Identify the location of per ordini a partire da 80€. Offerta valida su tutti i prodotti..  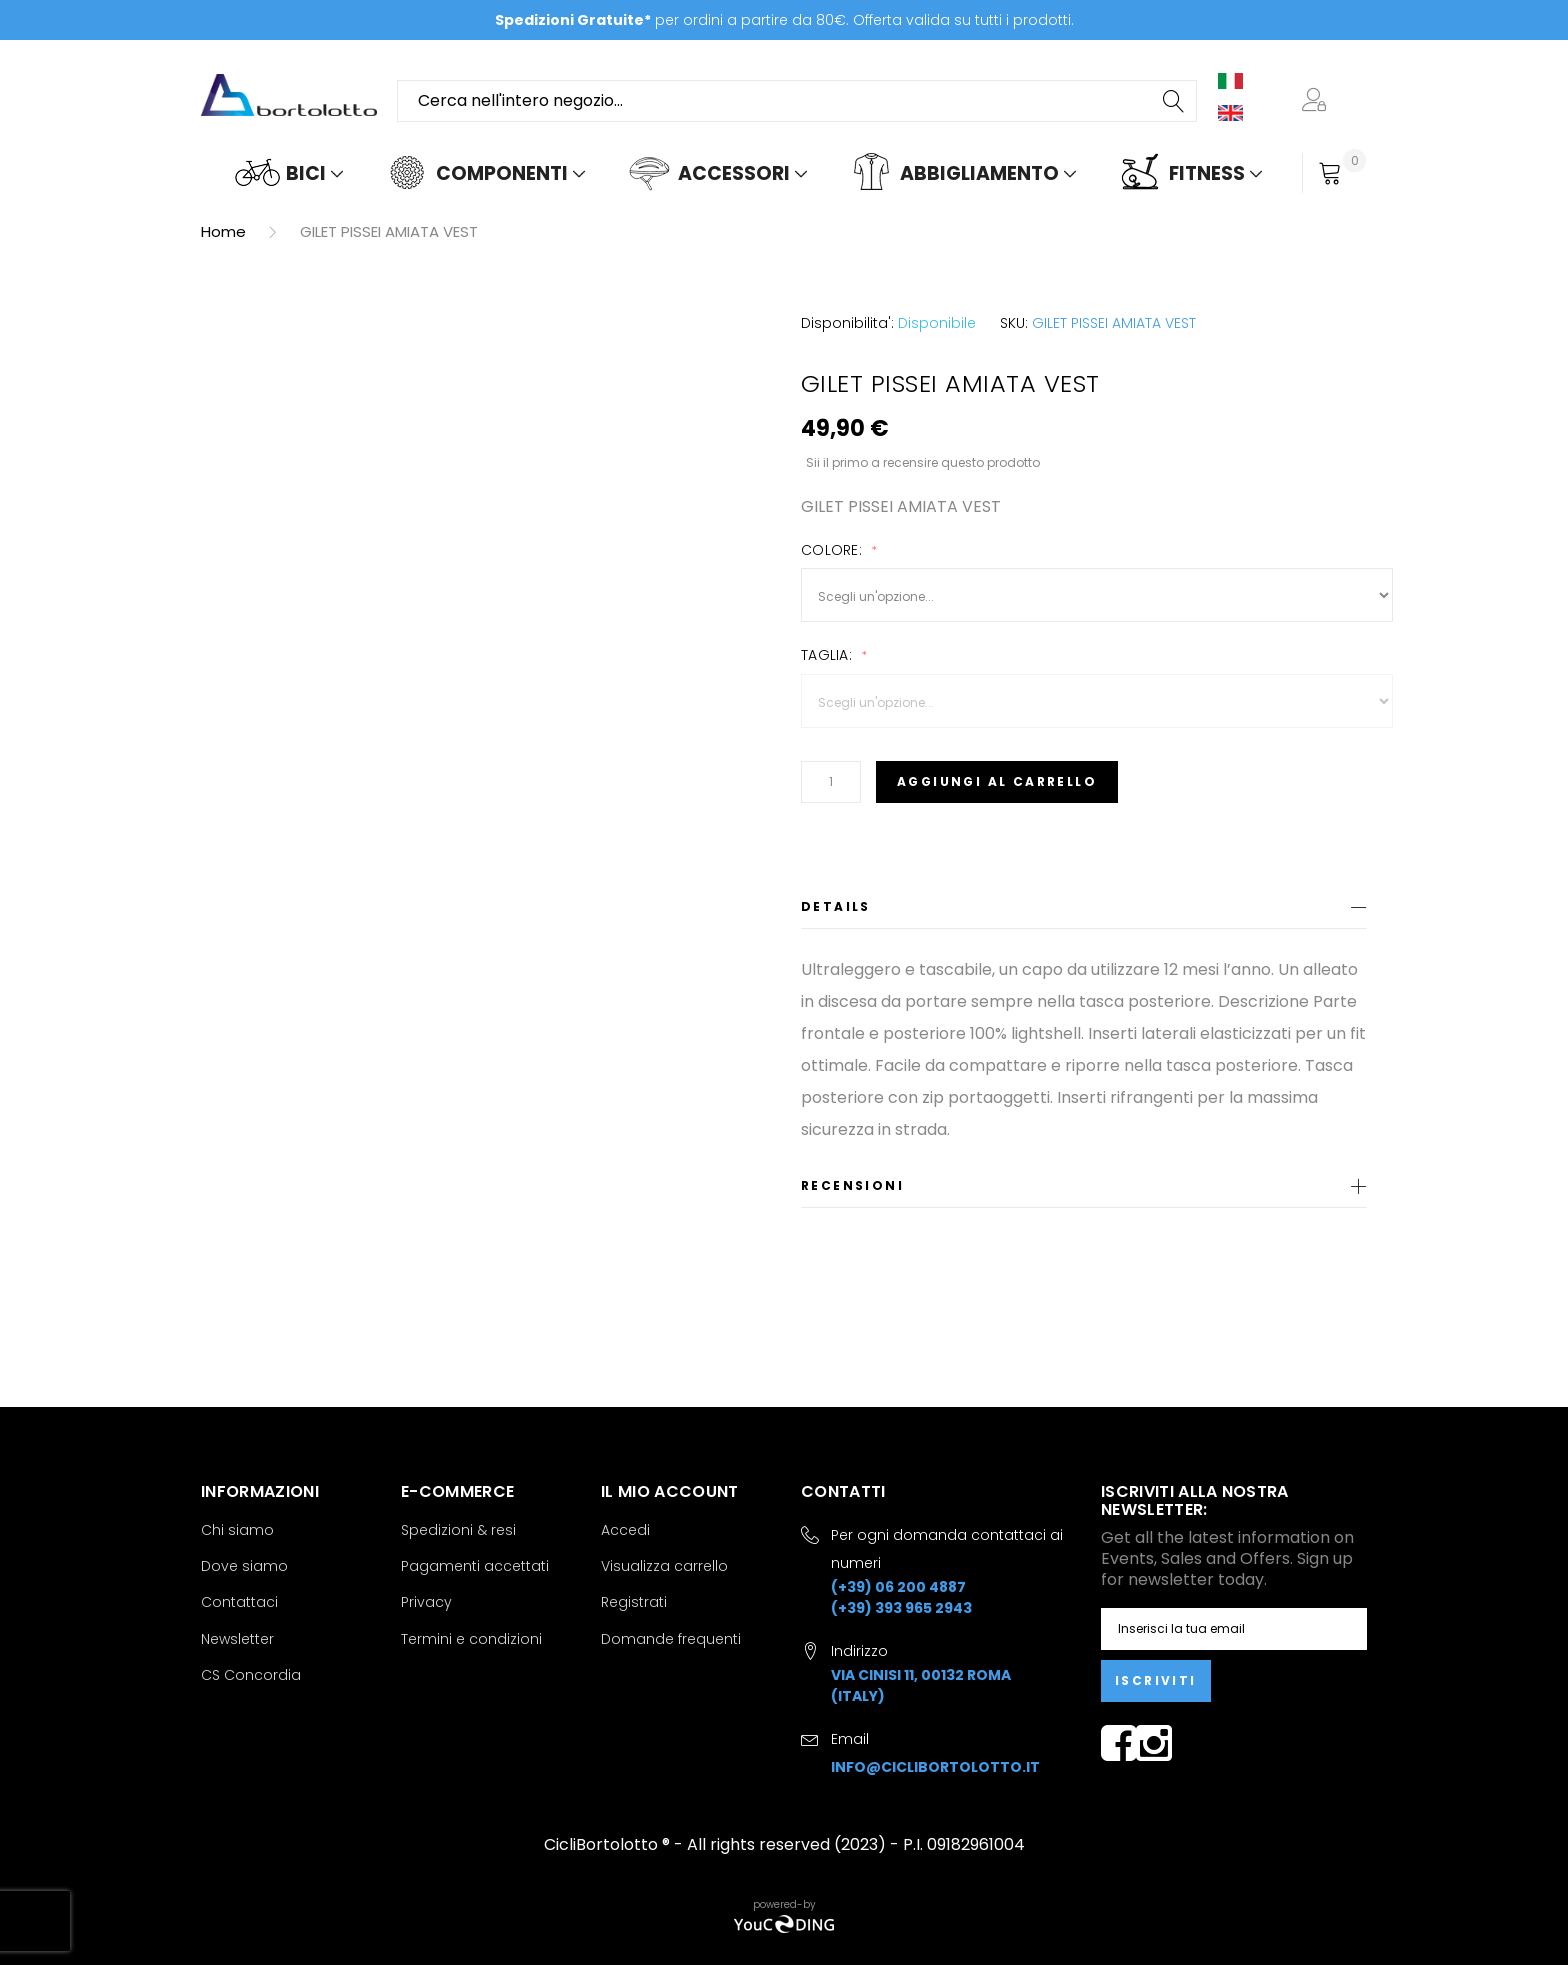
(784, 20).